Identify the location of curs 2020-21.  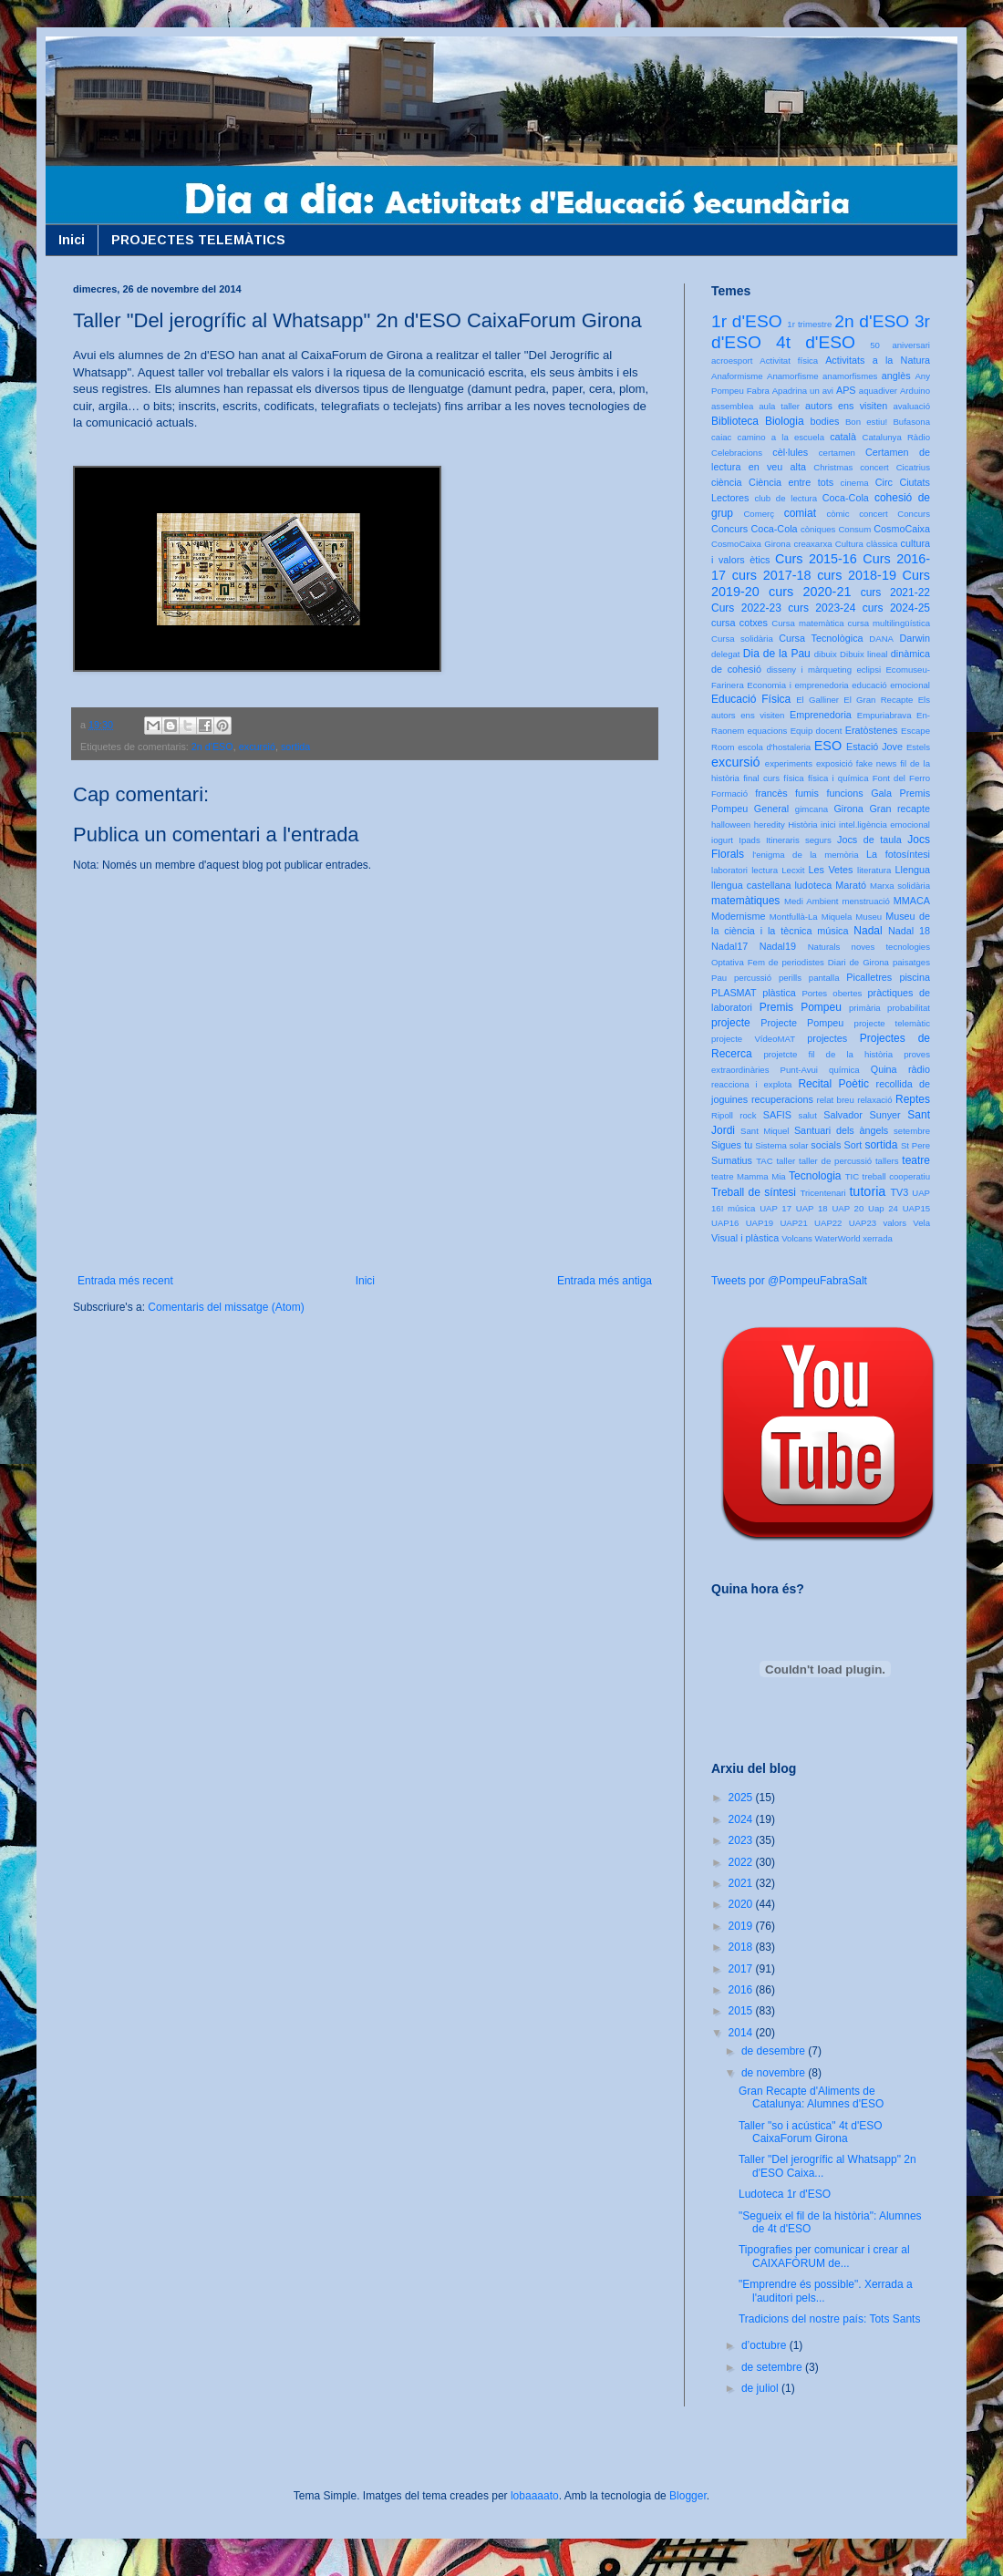
(810, 591).